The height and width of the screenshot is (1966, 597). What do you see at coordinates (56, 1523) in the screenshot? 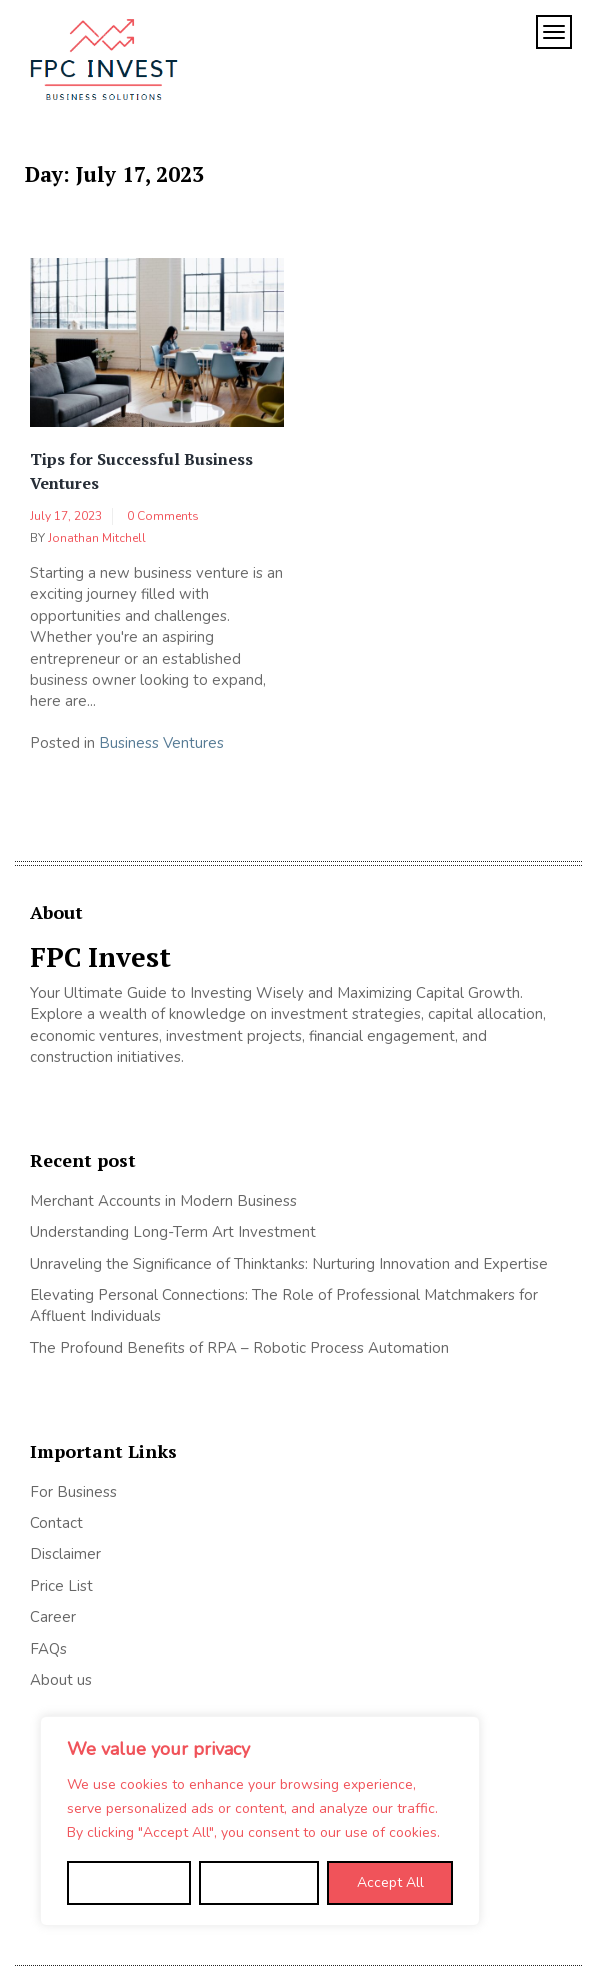
I see `Contact` at bounding box center [56, 1523].